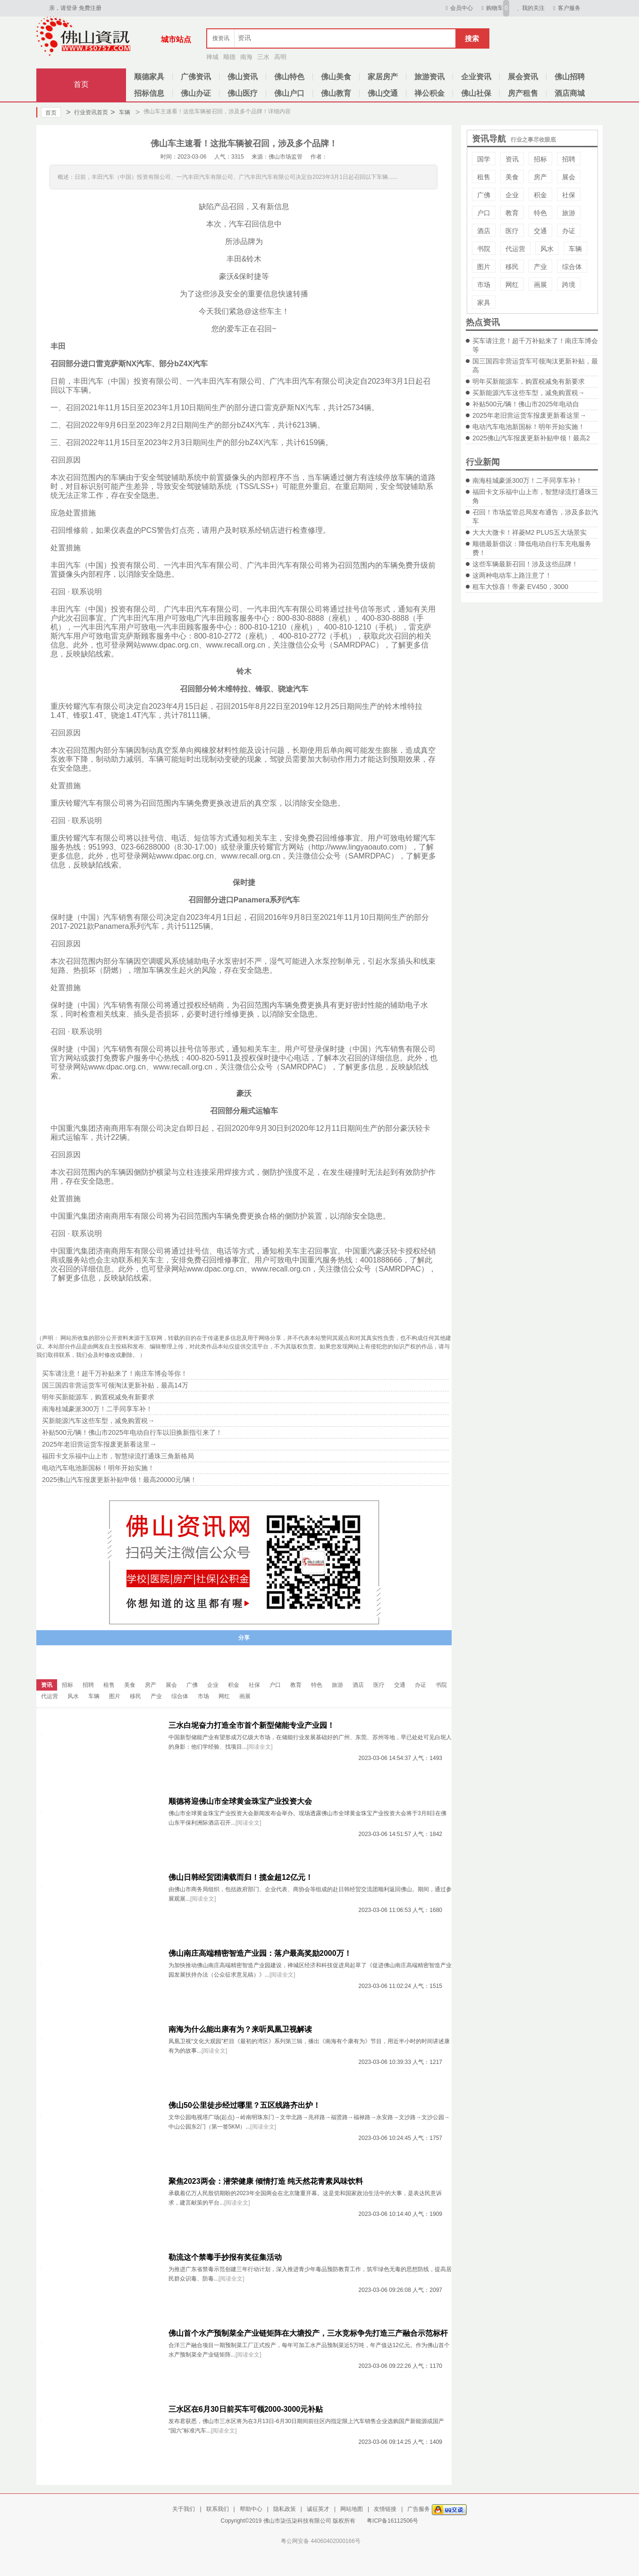  I want to click on 关于我们, so click(183, 2509).